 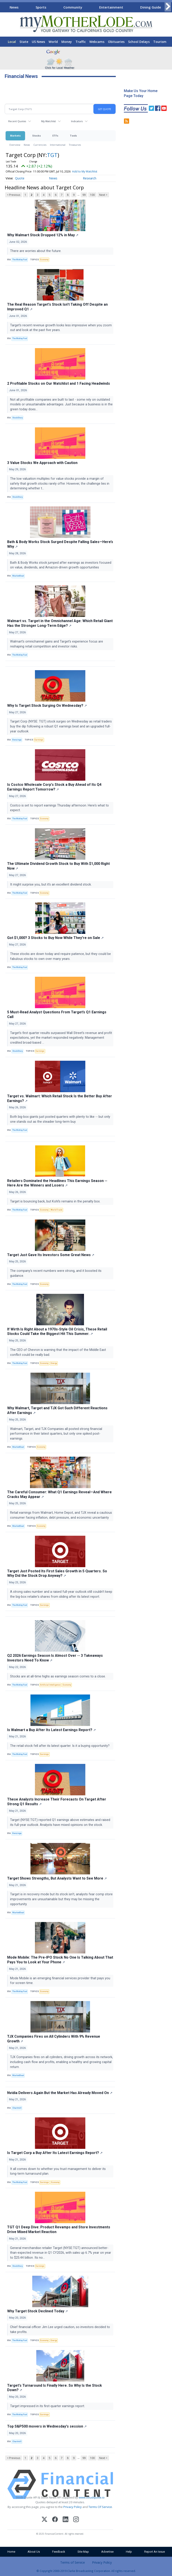 I want to click on Community, so click(x=72, y=7).